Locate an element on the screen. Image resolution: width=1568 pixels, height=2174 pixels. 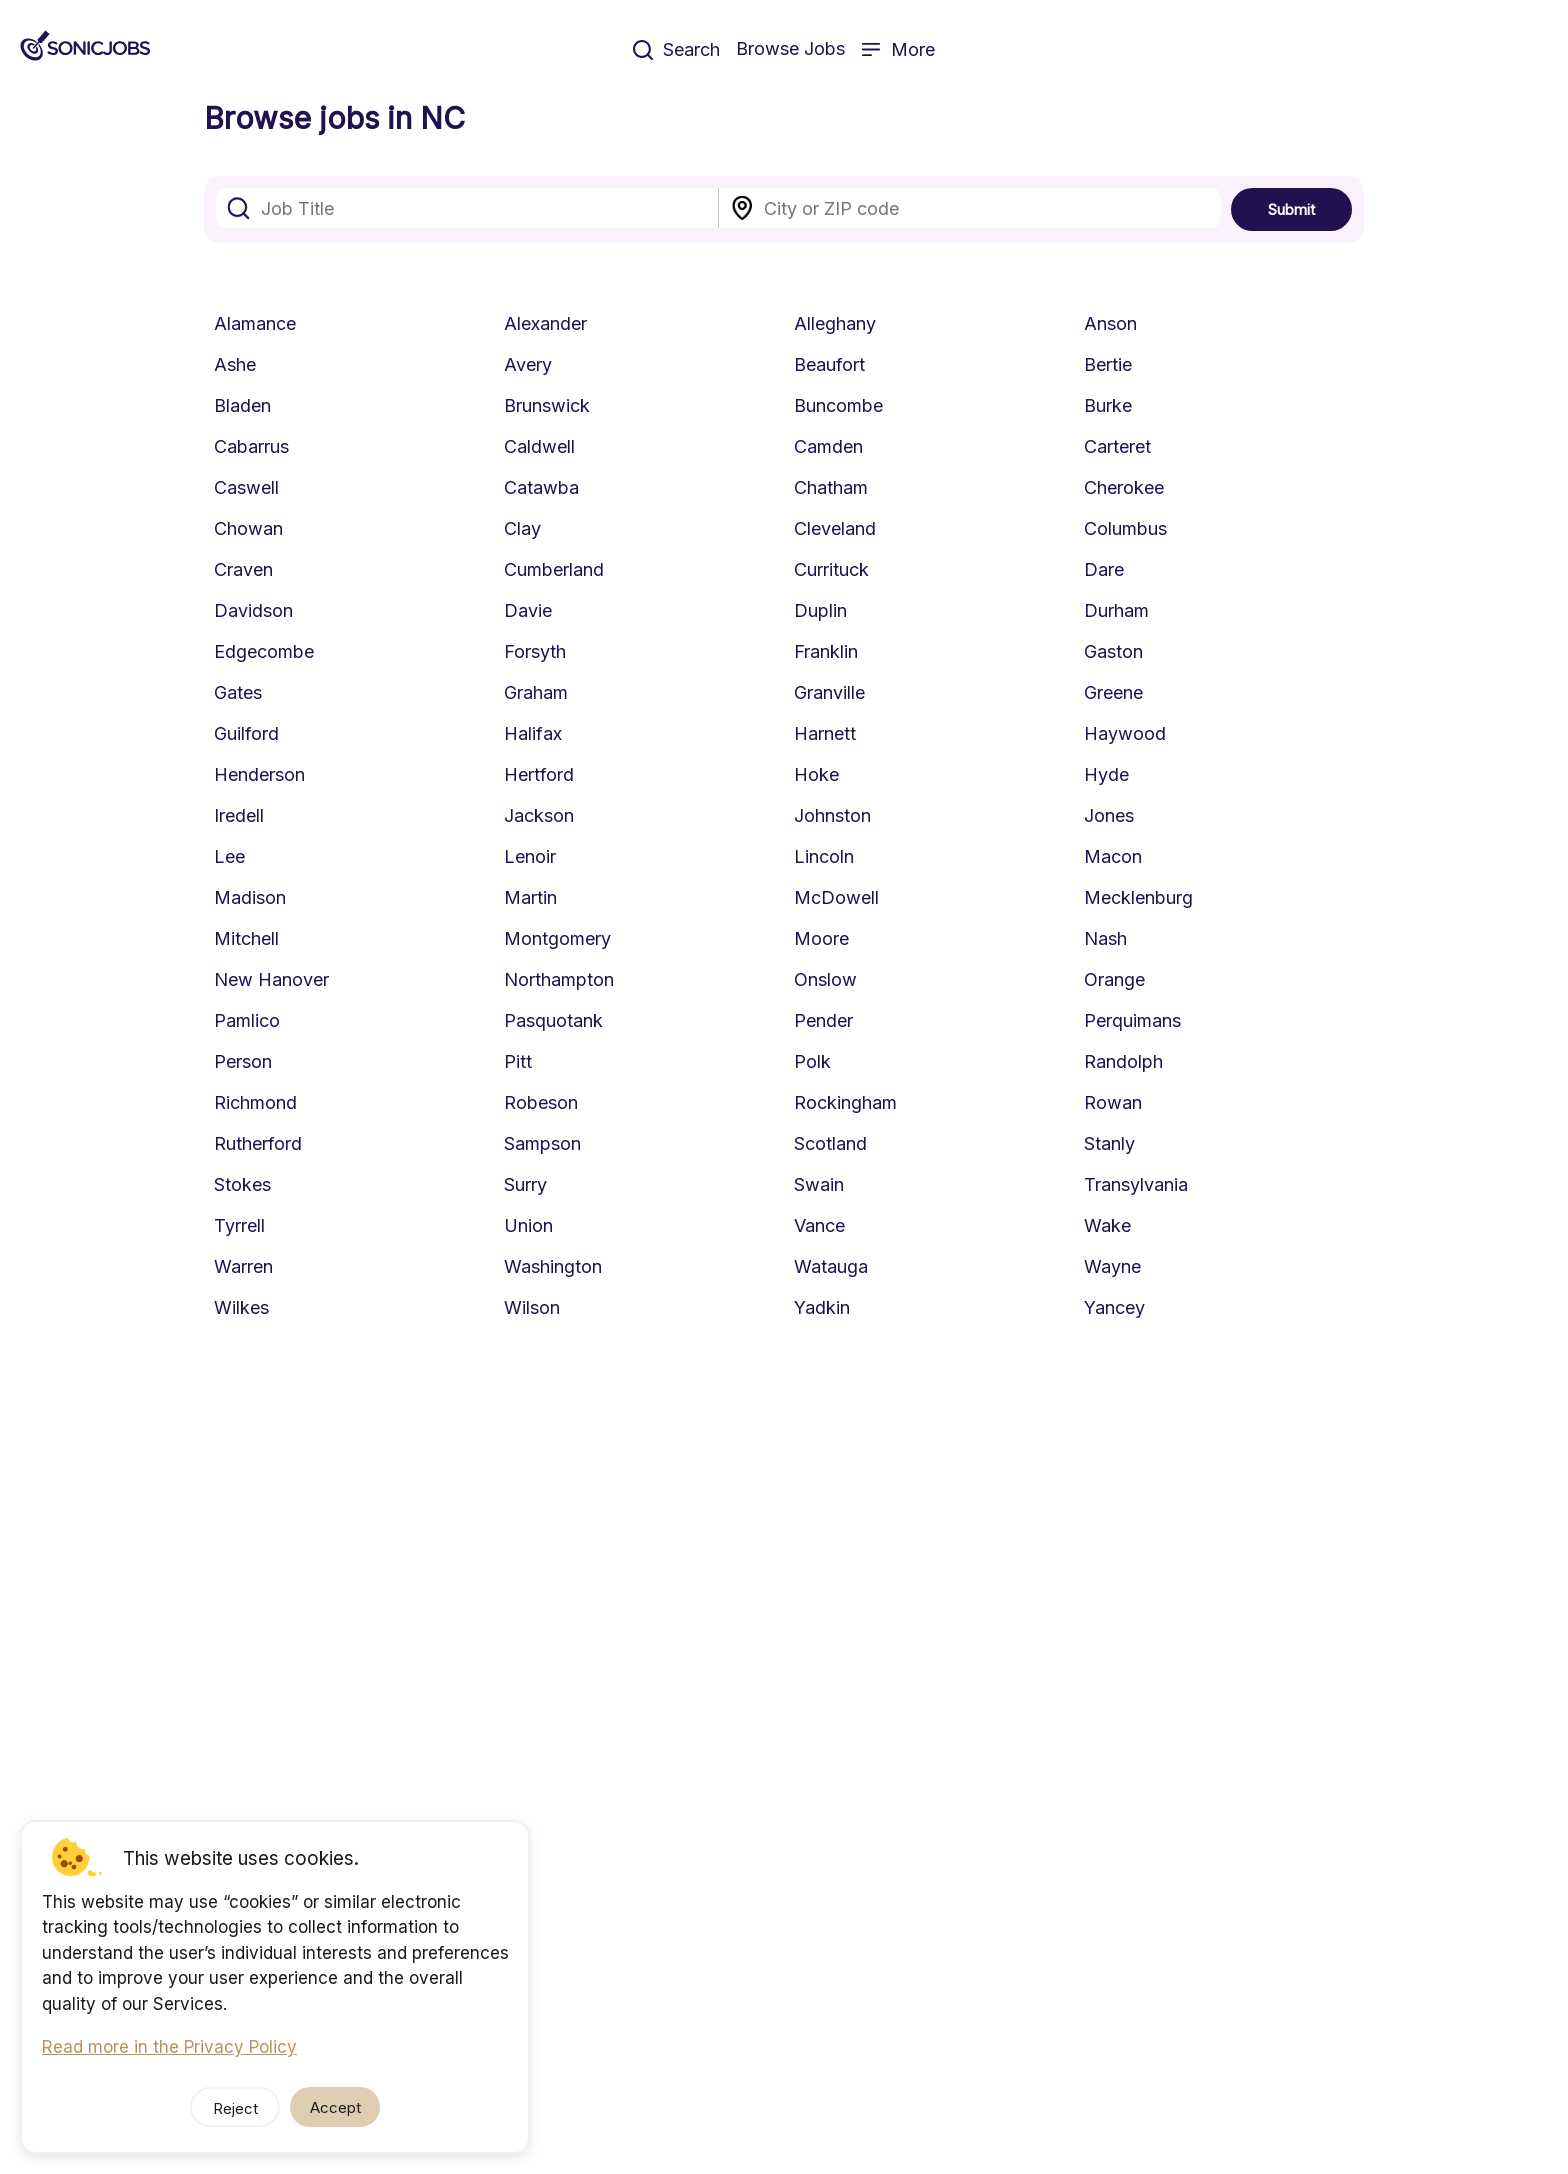
Harnett is located at coordinates (825, 733).